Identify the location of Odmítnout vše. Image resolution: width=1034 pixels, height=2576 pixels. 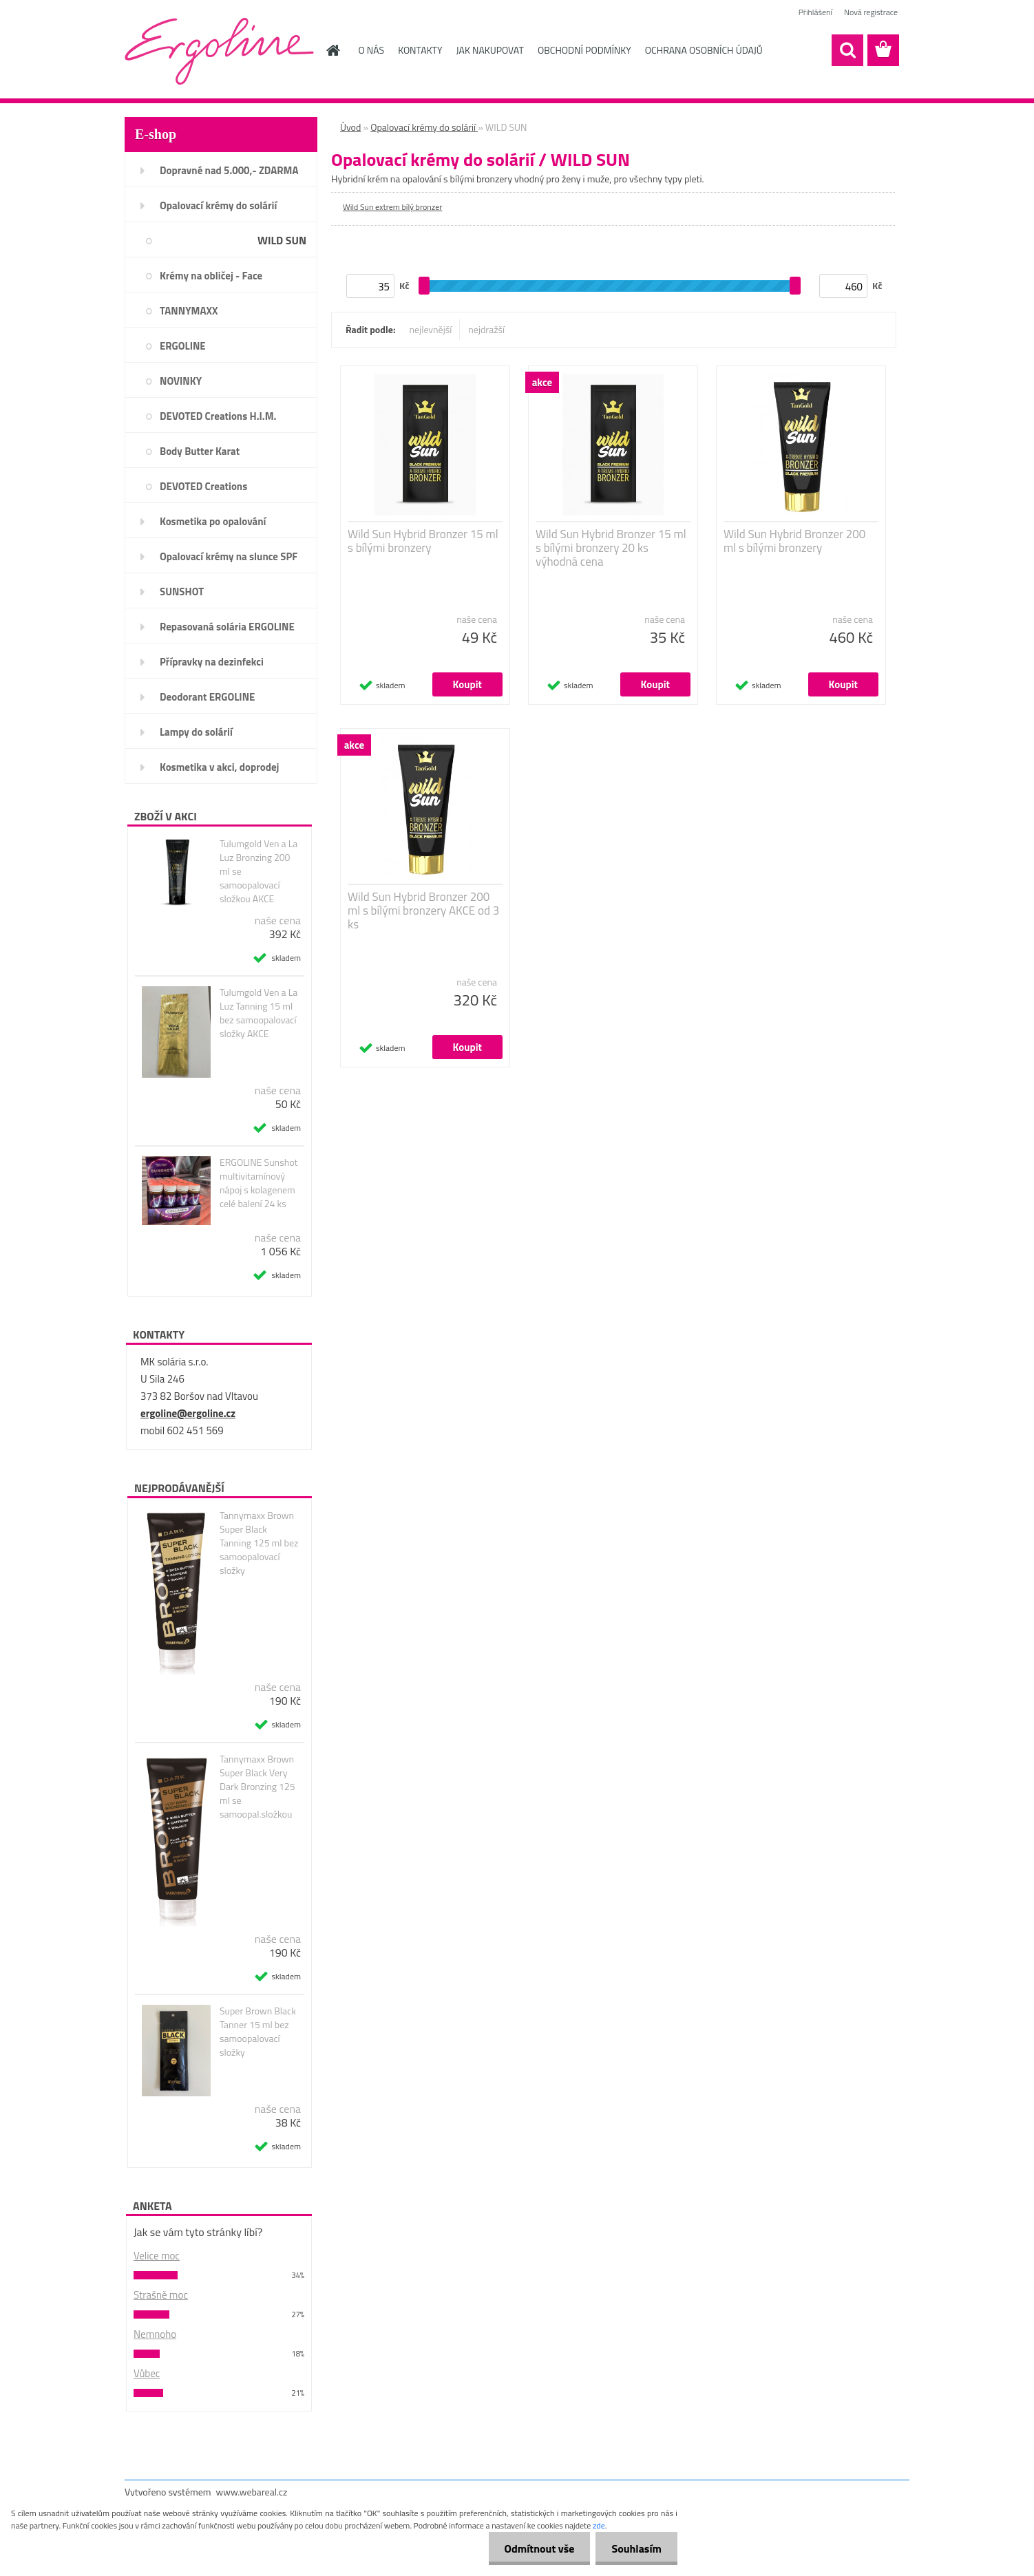
(535, 2548).